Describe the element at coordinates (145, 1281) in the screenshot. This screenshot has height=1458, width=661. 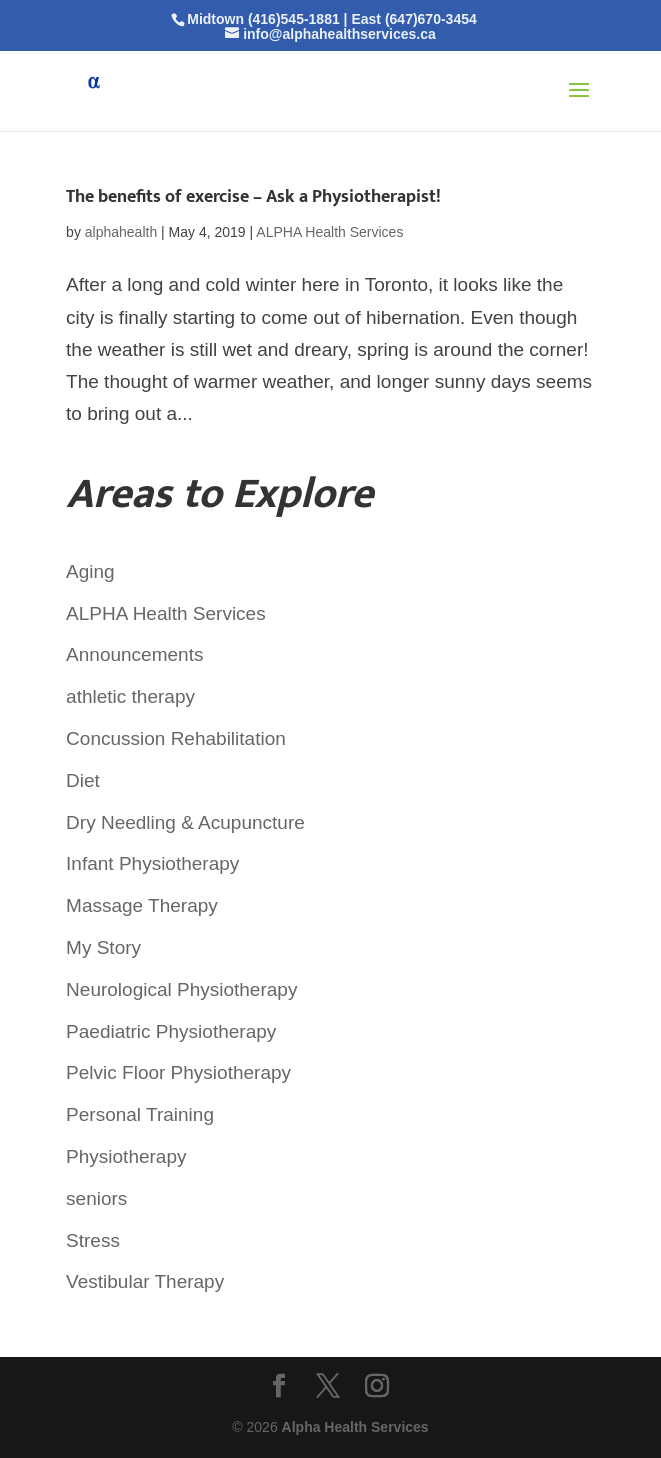
I see `Vestibular Therapy` at that location.